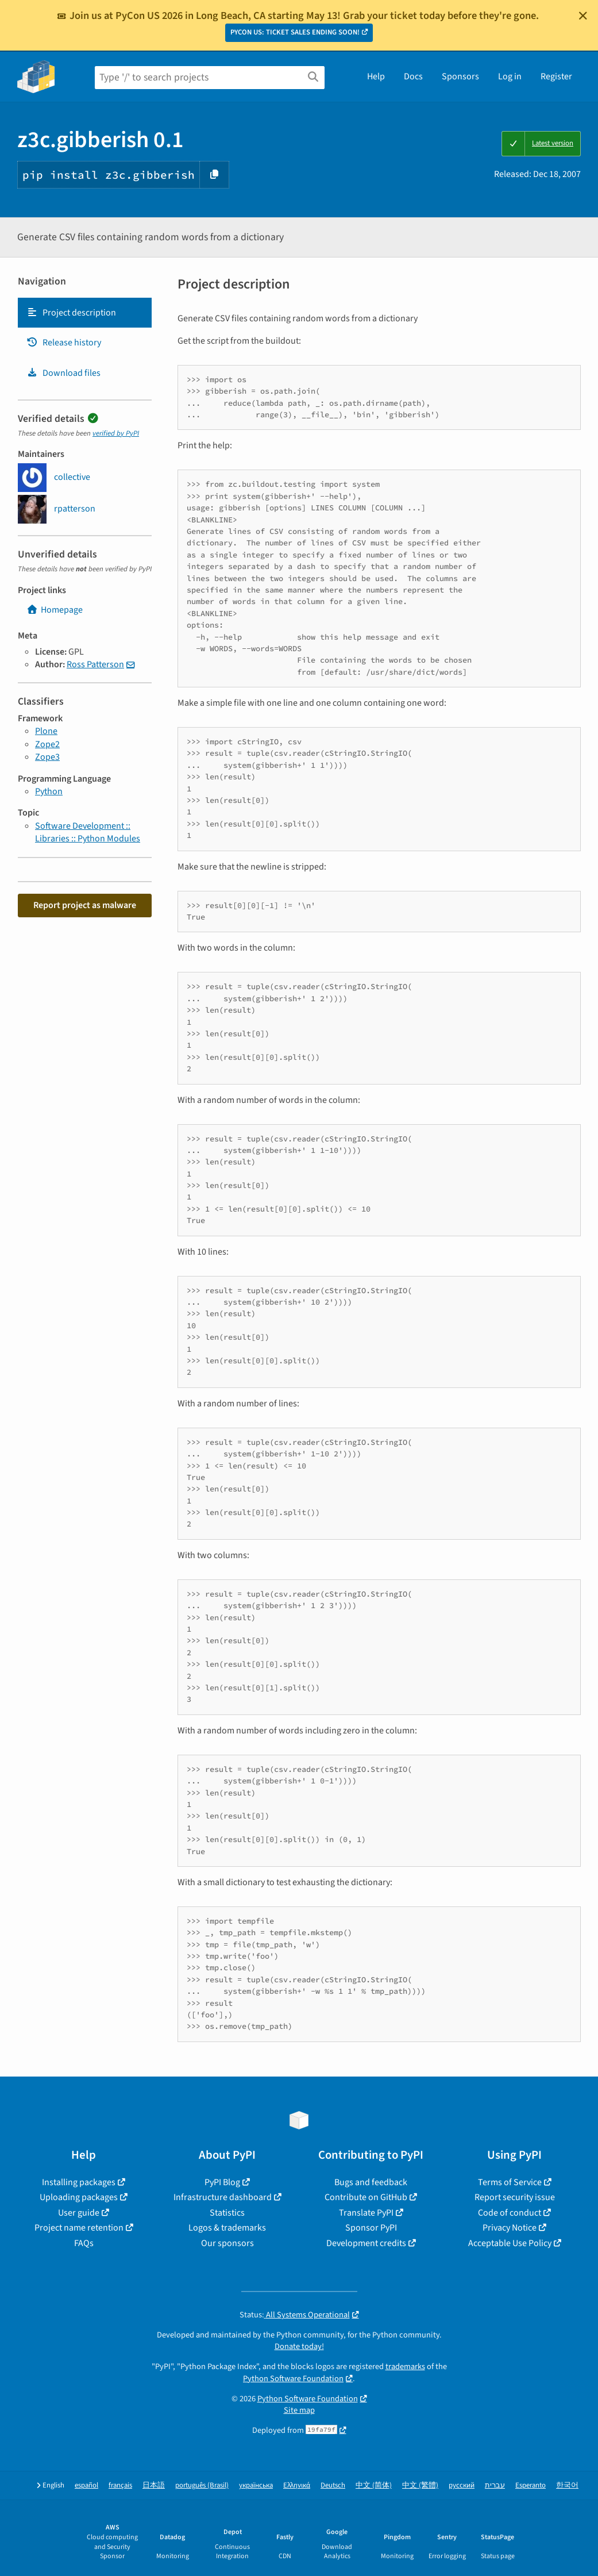  Describe the element at coordinates (47, 757) in the screenshot. I see `Zope3` at that location.